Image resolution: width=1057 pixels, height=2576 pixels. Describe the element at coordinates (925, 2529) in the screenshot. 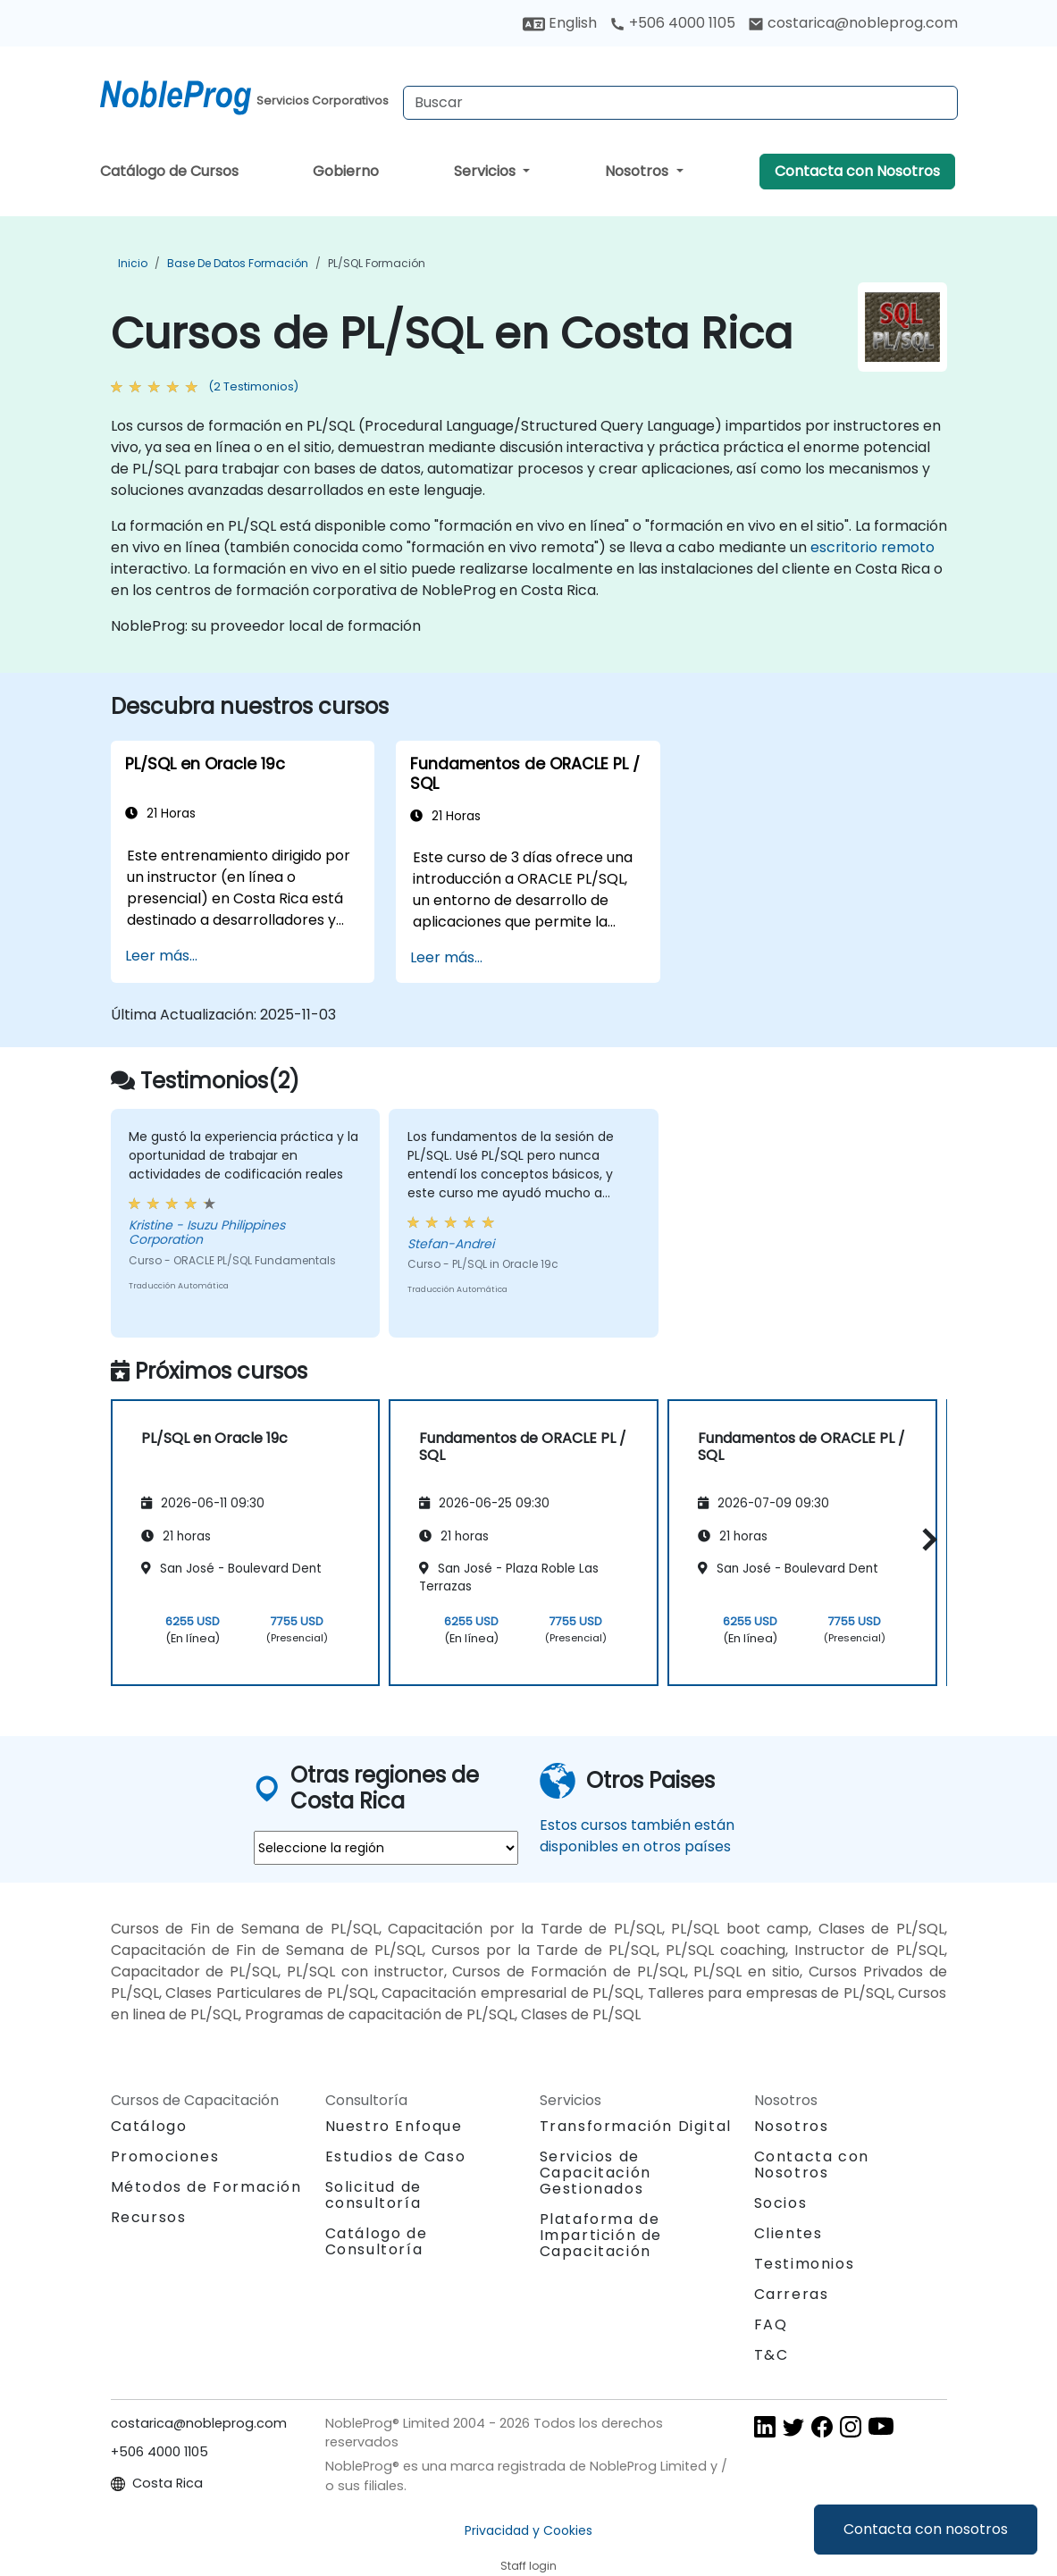

I see `Contacta con nosotros` at that location.